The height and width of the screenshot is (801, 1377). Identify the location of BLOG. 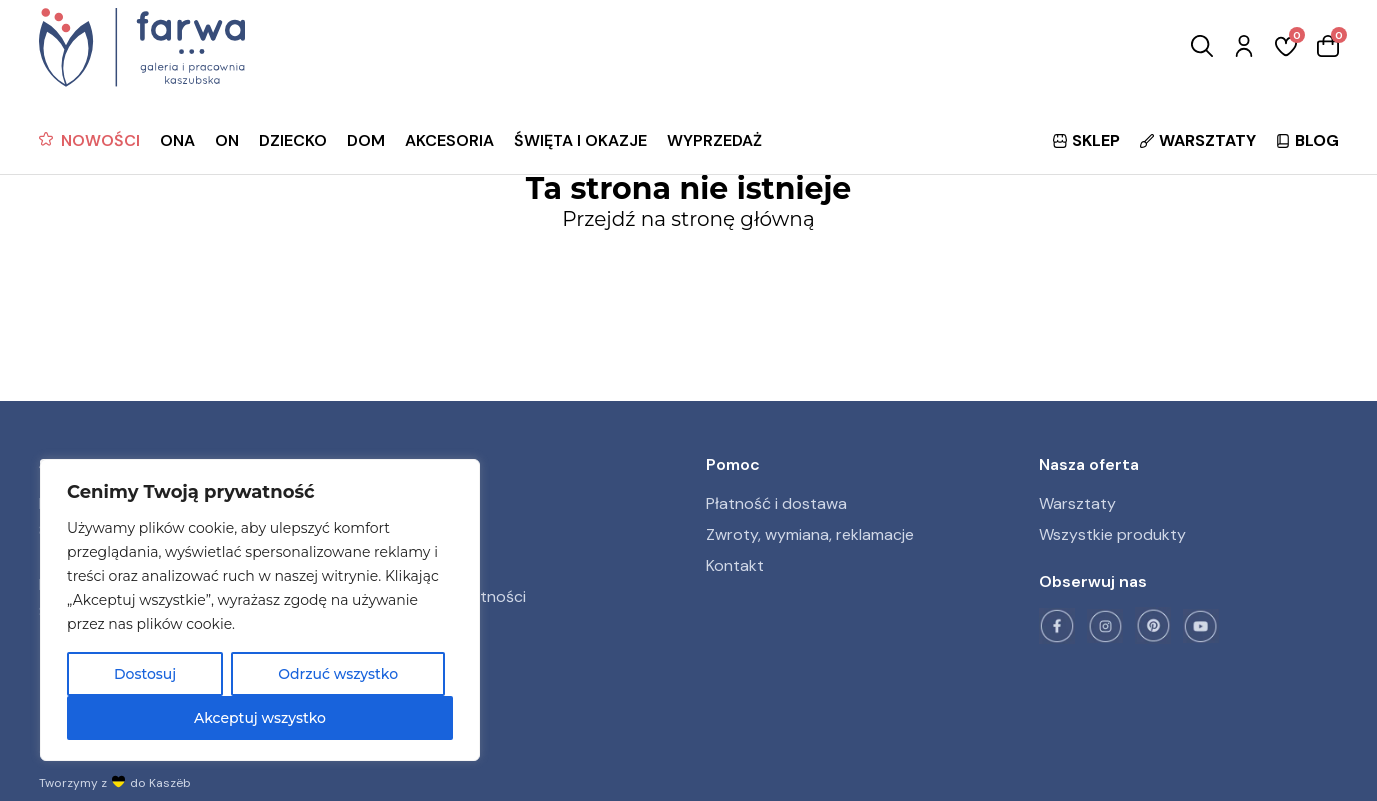
(1307, 140).